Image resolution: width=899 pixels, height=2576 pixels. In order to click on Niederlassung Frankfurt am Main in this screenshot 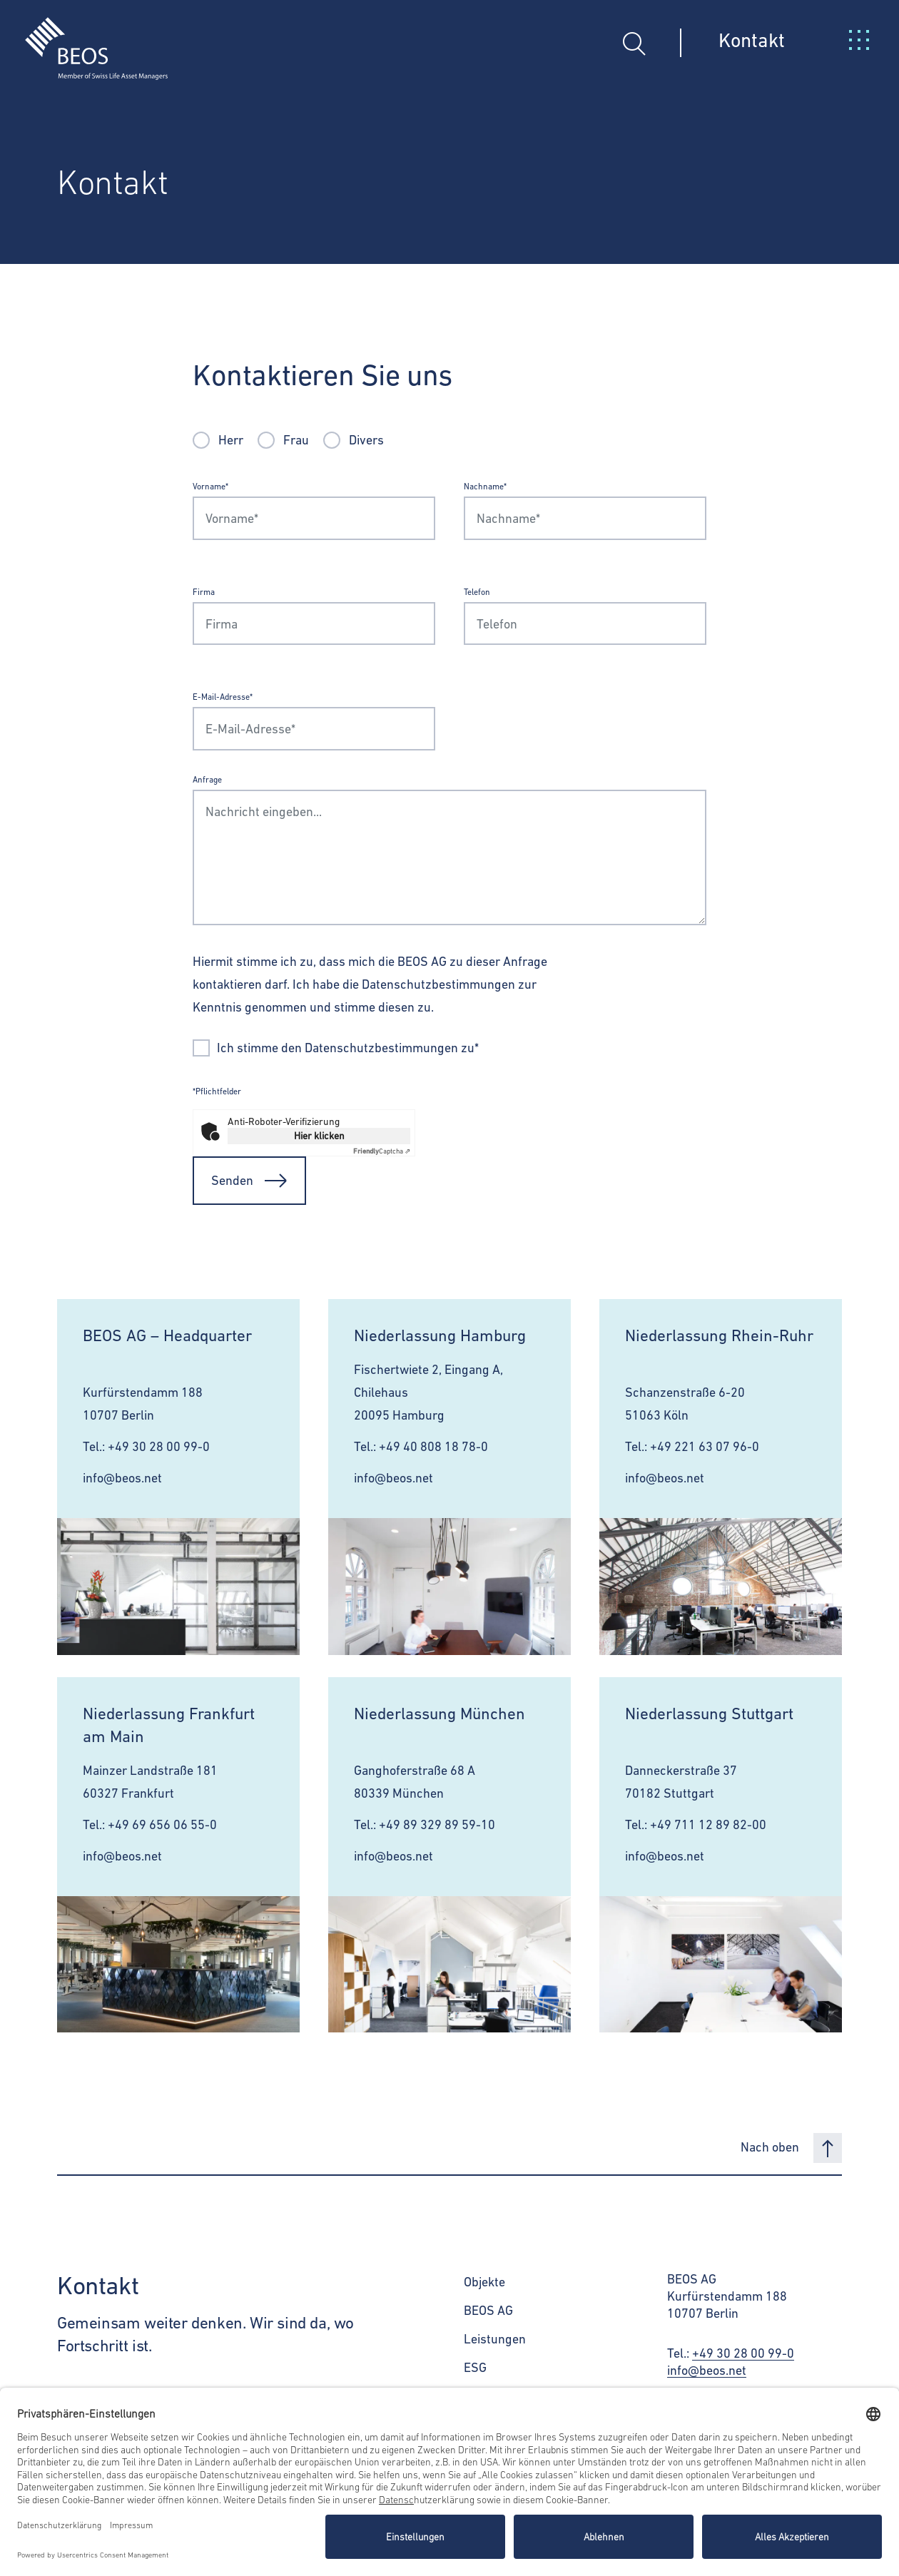, I will do `click(169, 1725)`.